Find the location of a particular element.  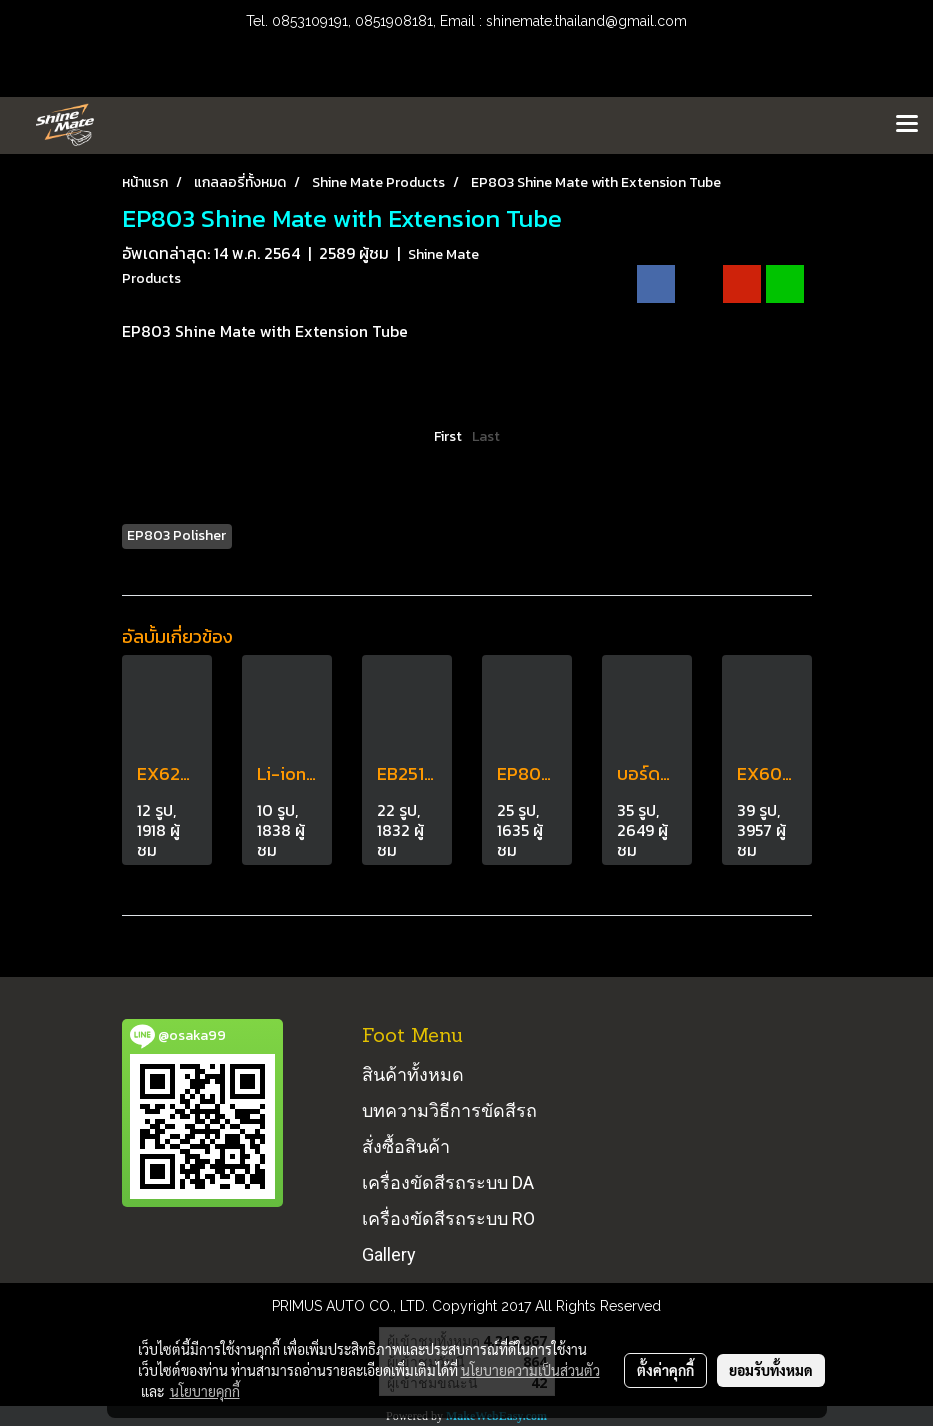

นโยบายคุกกี้ is located at coordinates (205, 1391).